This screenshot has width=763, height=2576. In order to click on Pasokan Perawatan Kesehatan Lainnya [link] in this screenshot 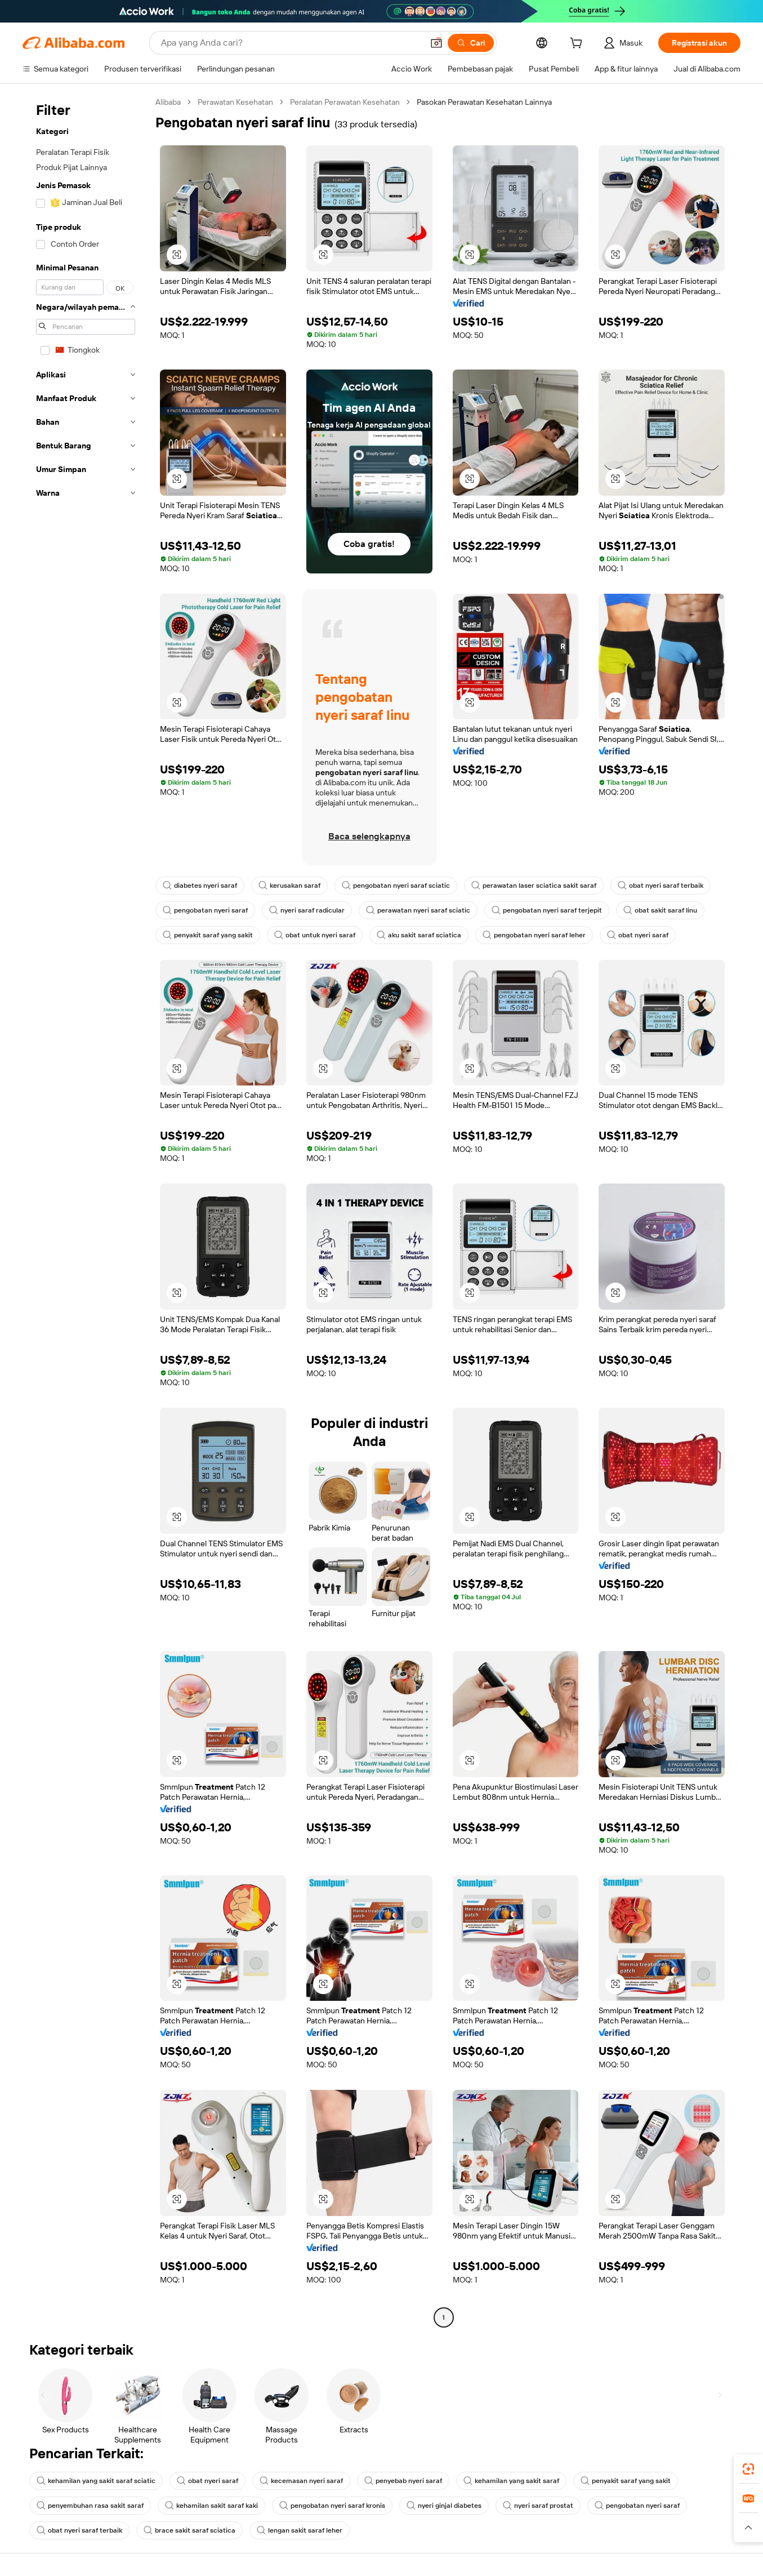, I will do `click(484, 101)`.